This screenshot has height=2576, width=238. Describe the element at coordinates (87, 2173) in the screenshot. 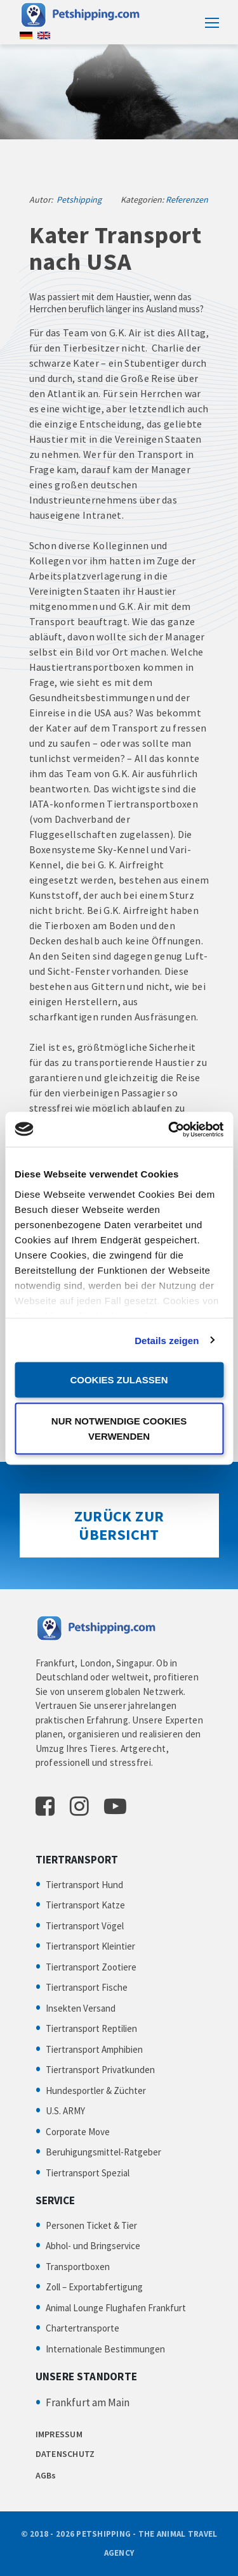

I see `Tiertransport Spezial` at that location.